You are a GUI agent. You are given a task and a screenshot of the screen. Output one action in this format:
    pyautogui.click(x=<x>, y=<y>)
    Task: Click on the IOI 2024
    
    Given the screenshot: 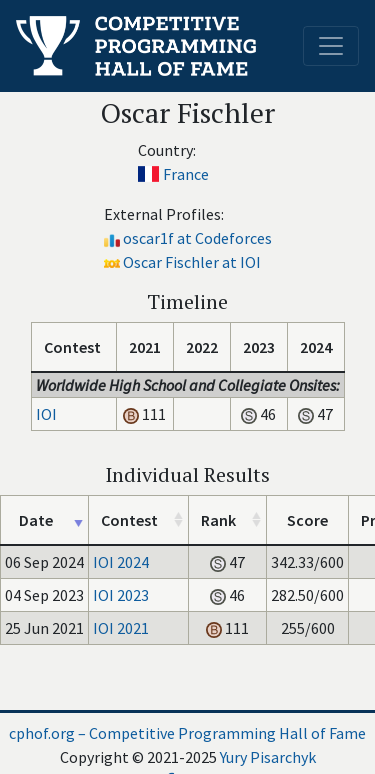 What is the action you would take?
    pyautogui.click(x=121, y=562)
    